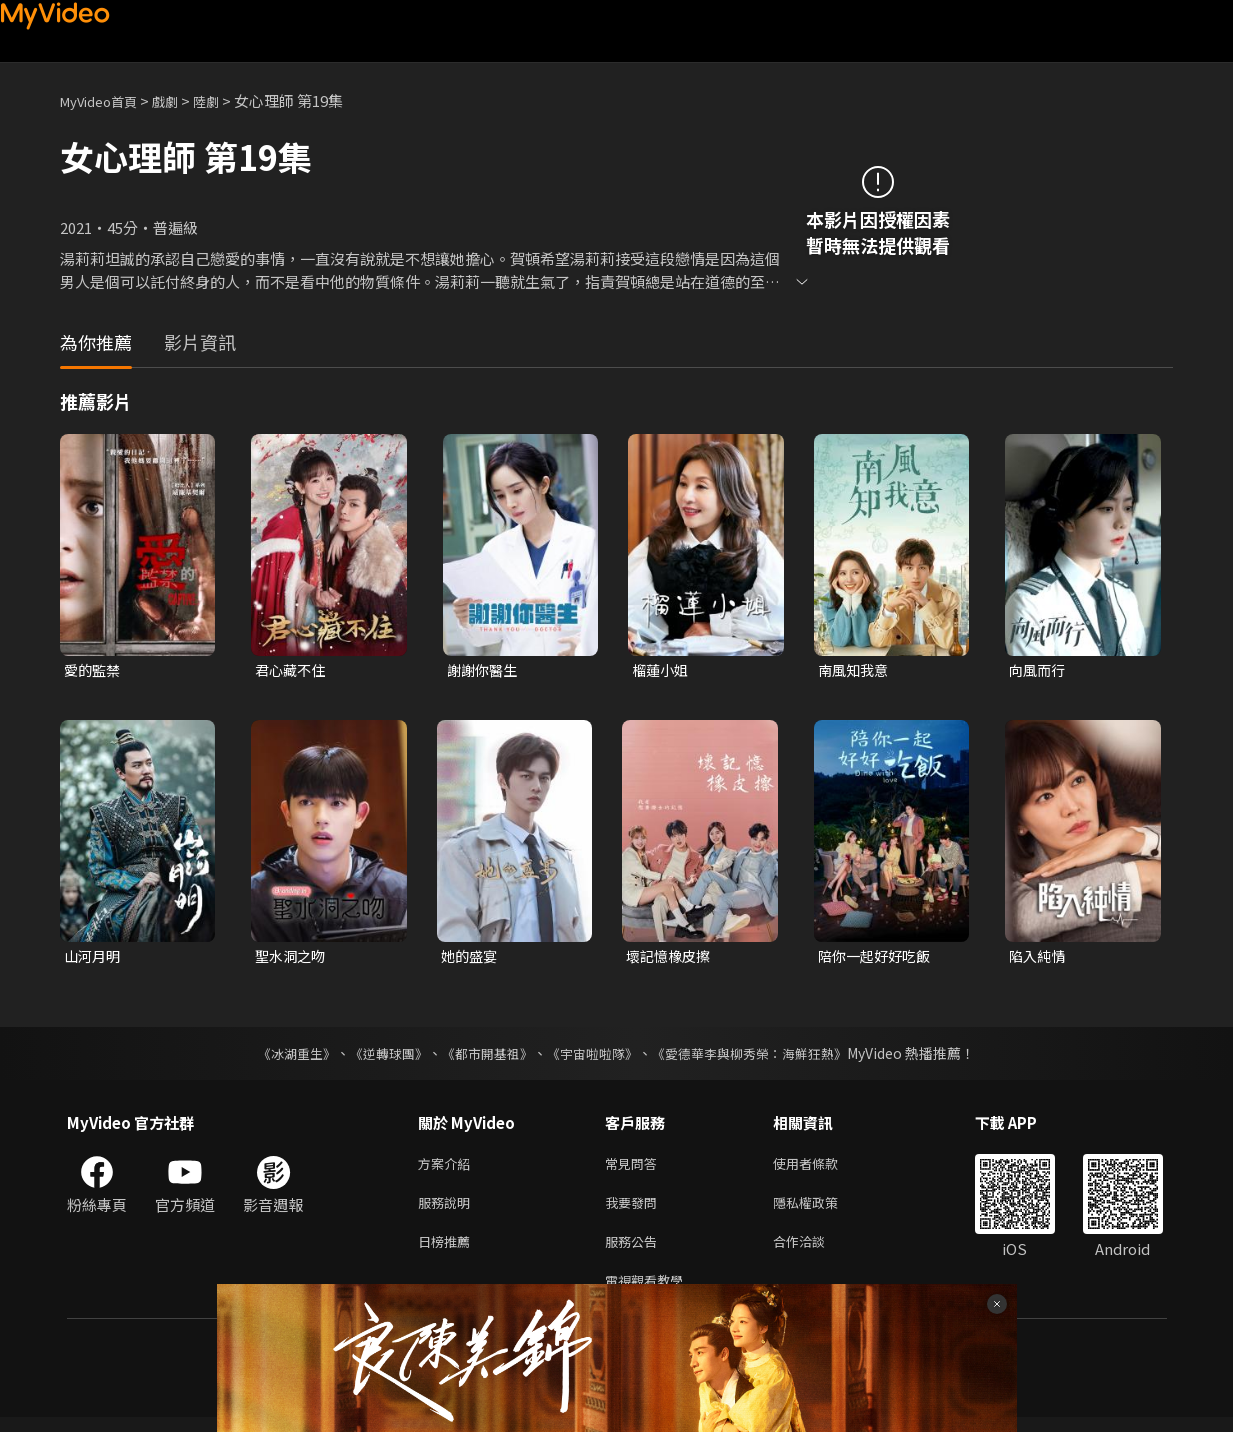 The image size is (1233, 1432). I want to click on 戲劇, so click(181, 100).